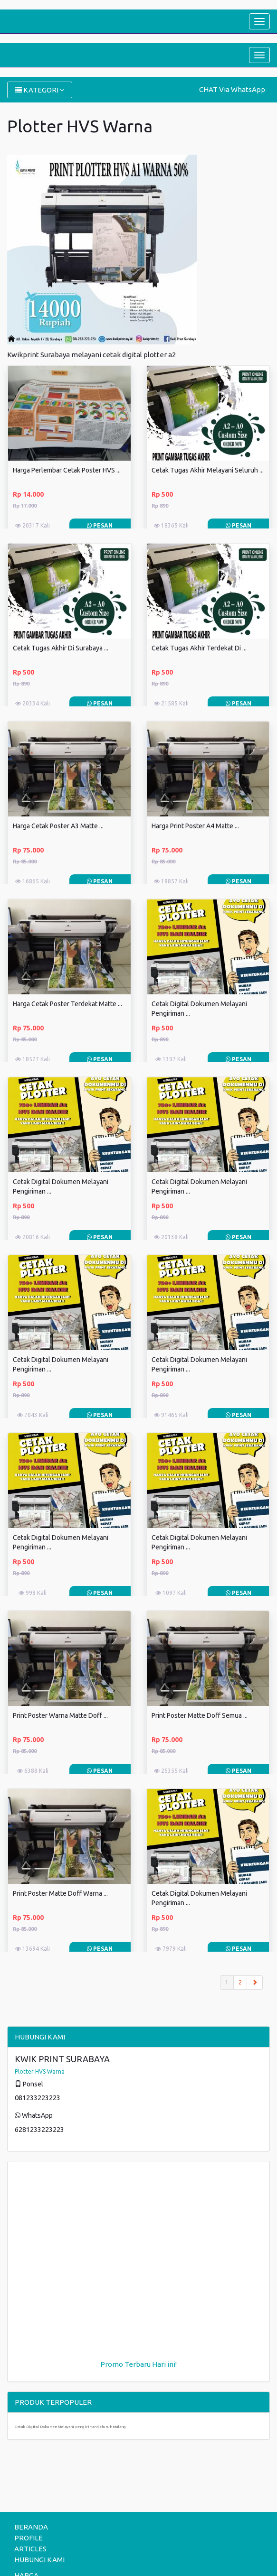 This screenshot has height=2576, width=277. What do you see at coordinates (164, 2364) in the screenshot?
I see `Hari ini!` at bounding box center [164, 2364].